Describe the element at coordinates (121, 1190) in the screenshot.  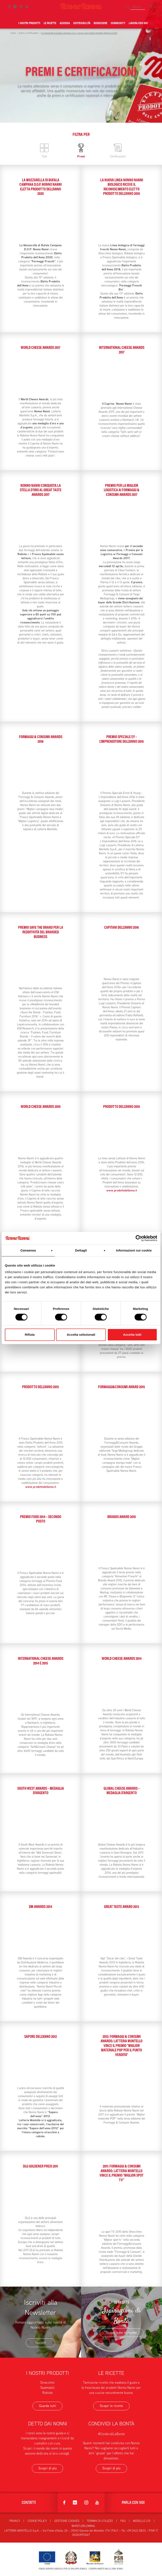
I see `www.prodottodellanno.it` at that location.